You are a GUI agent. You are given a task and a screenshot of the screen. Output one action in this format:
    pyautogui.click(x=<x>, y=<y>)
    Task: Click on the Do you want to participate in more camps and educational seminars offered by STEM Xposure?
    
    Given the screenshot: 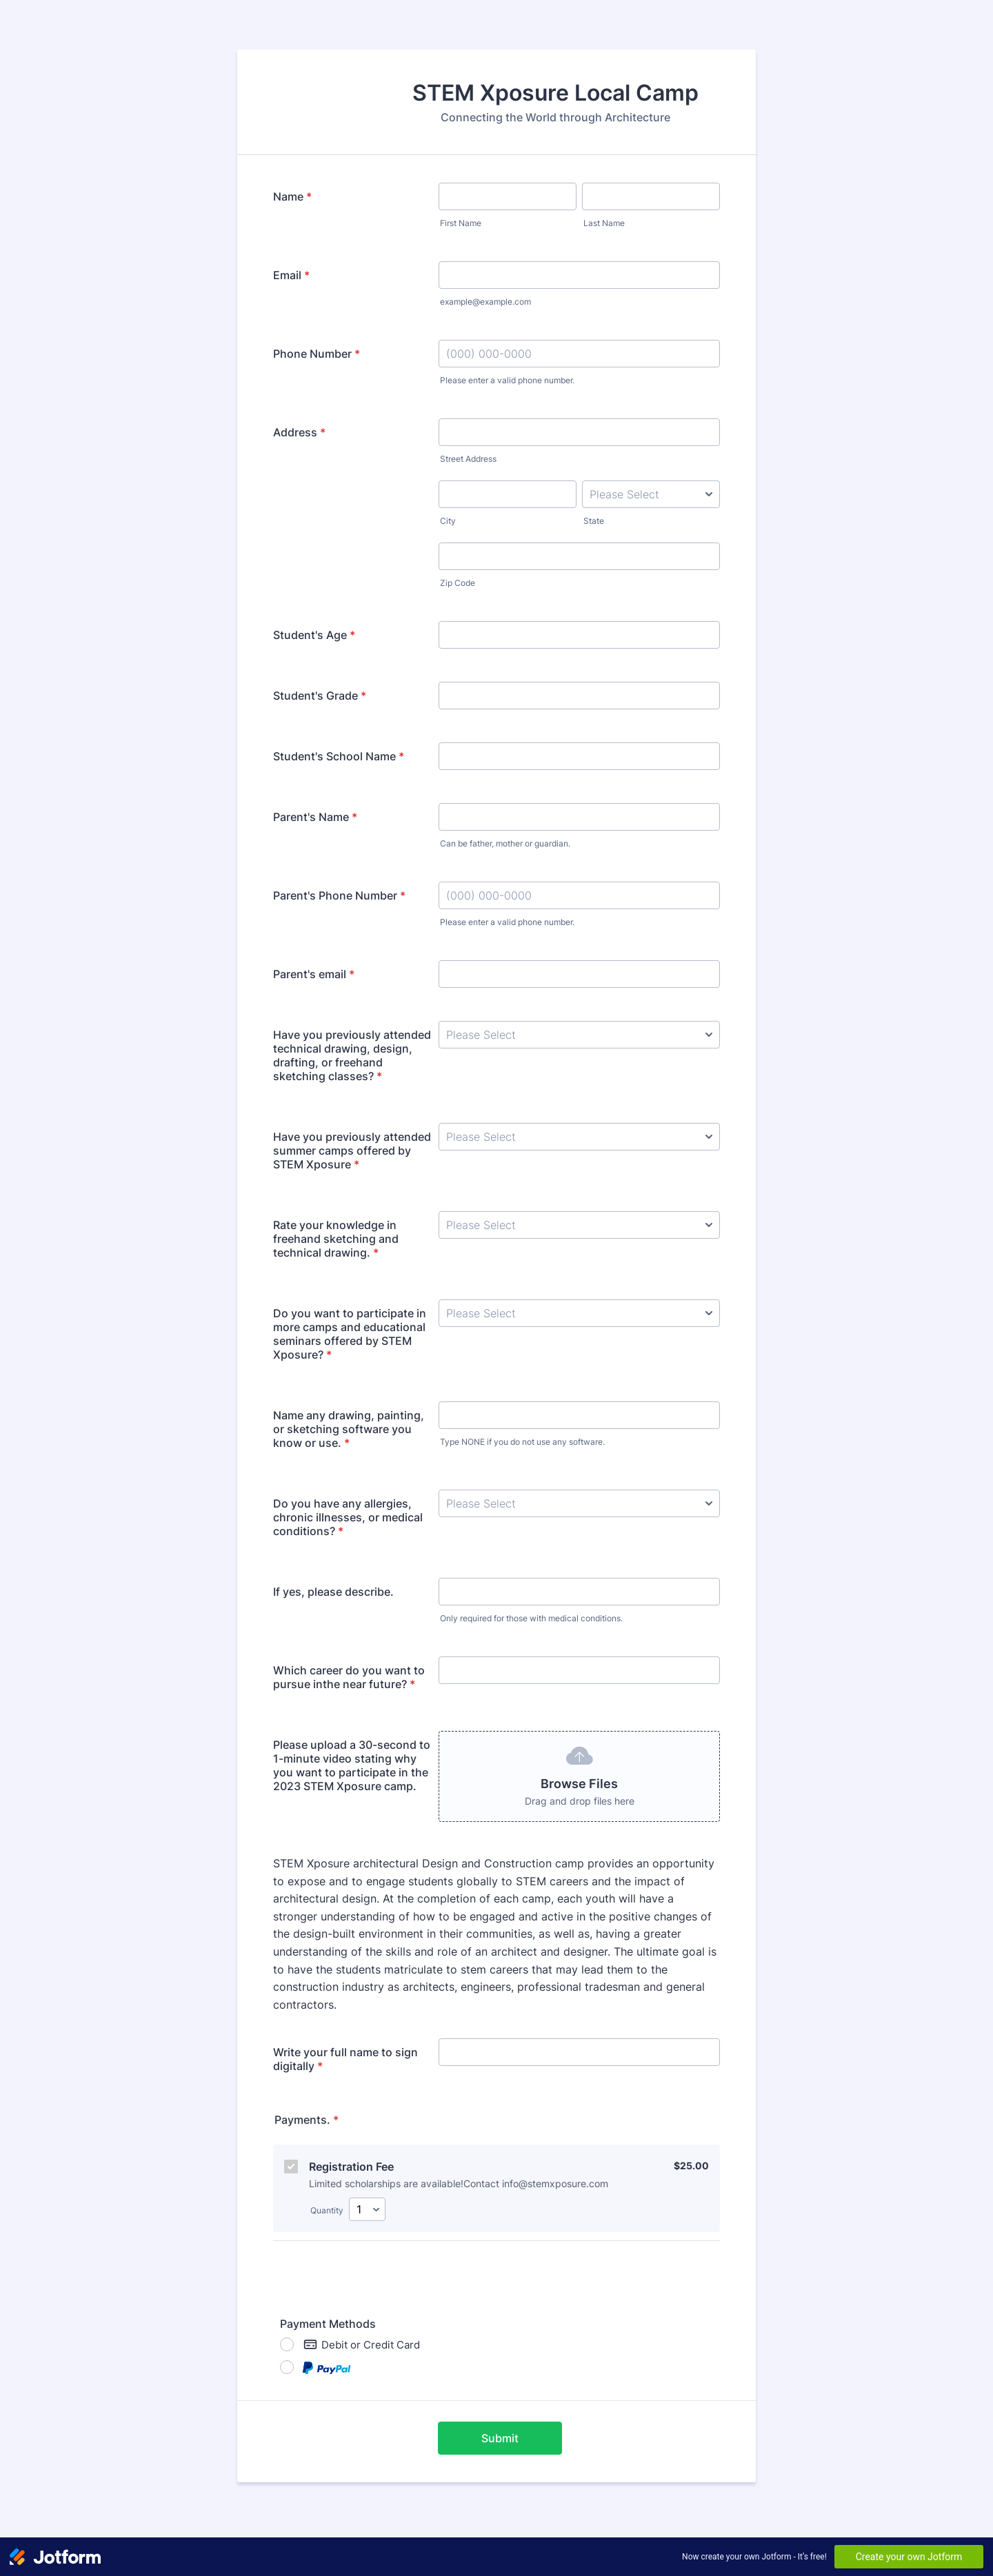 What is the action you would take?
    pyautogui.click(x=349, y=1333)
    